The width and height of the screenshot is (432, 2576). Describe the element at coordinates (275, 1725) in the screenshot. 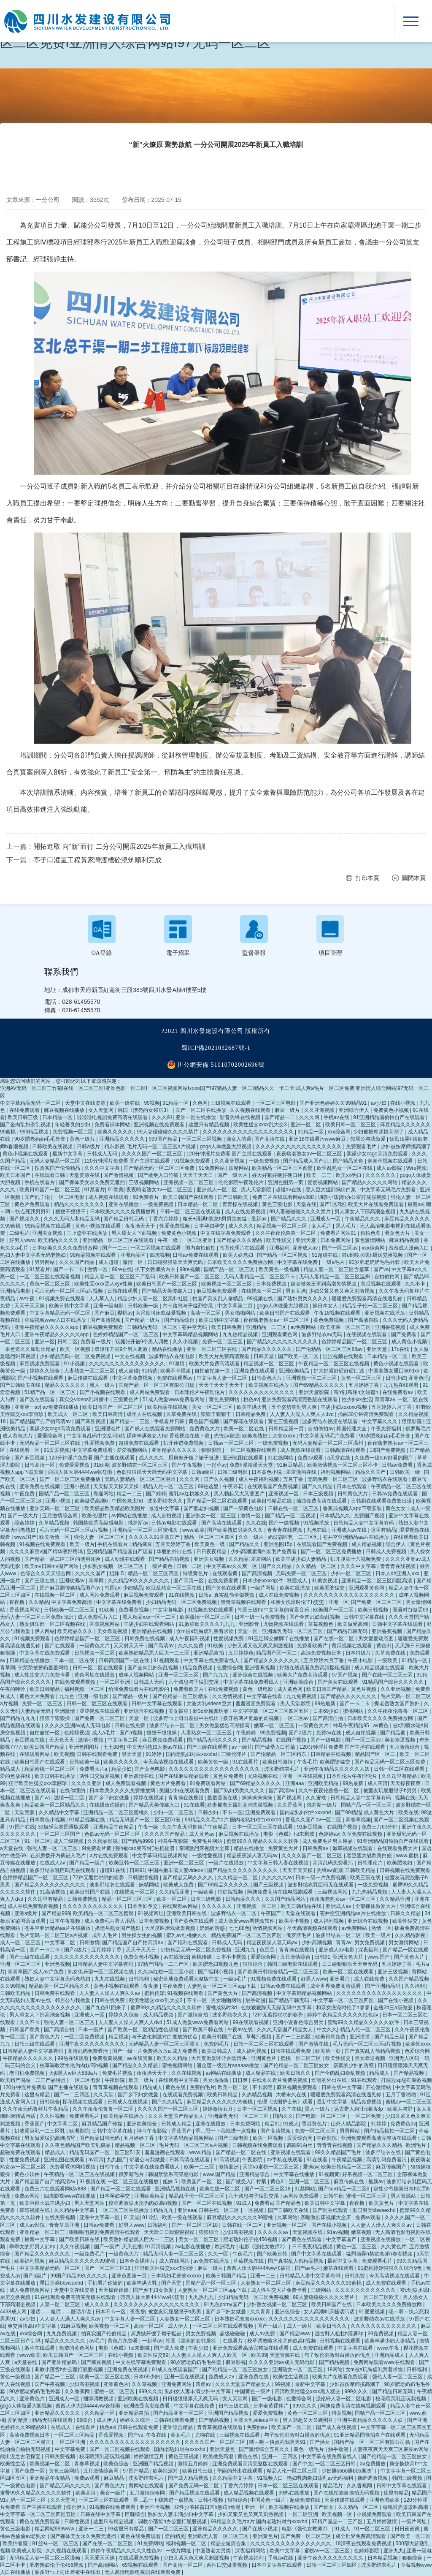

I see `嫩草一区二区三区` at that location.